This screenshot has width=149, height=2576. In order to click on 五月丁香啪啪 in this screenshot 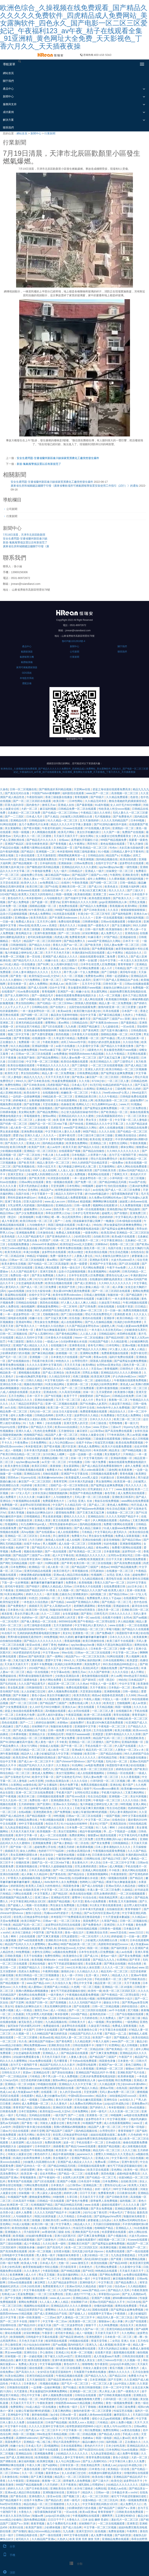, I will do `click(88, 2406)`.